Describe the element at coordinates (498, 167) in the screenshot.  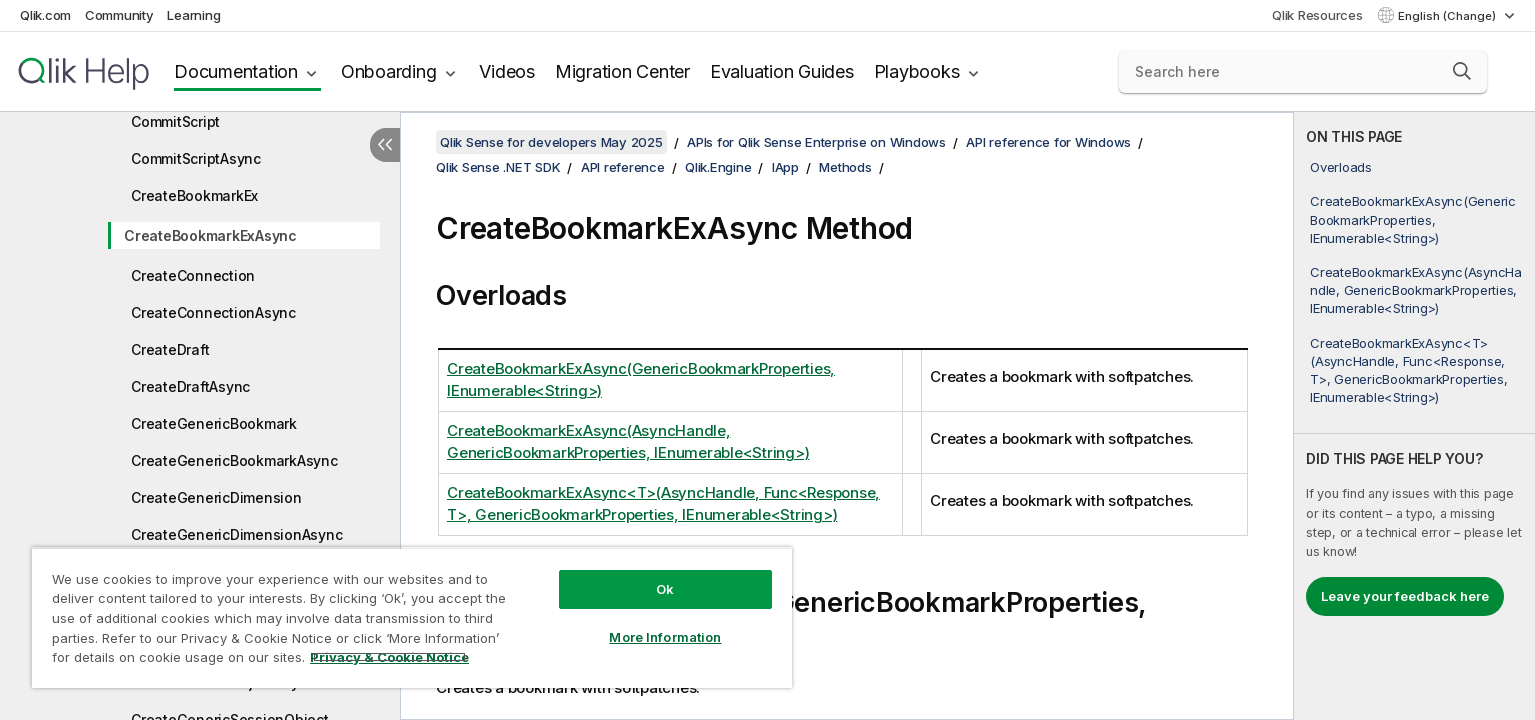
I see `Qlik Sense .NET SDK` at that location.